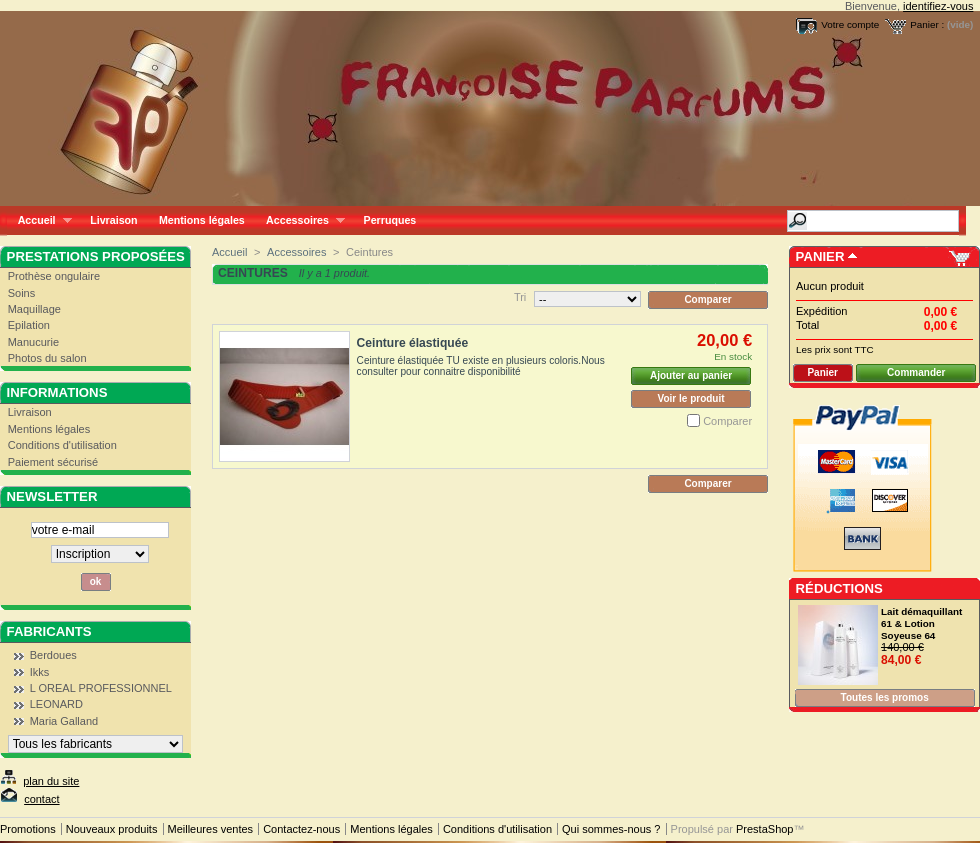 The image size is (980, 843). I want to click on PrestaShop, so click(764, 829).